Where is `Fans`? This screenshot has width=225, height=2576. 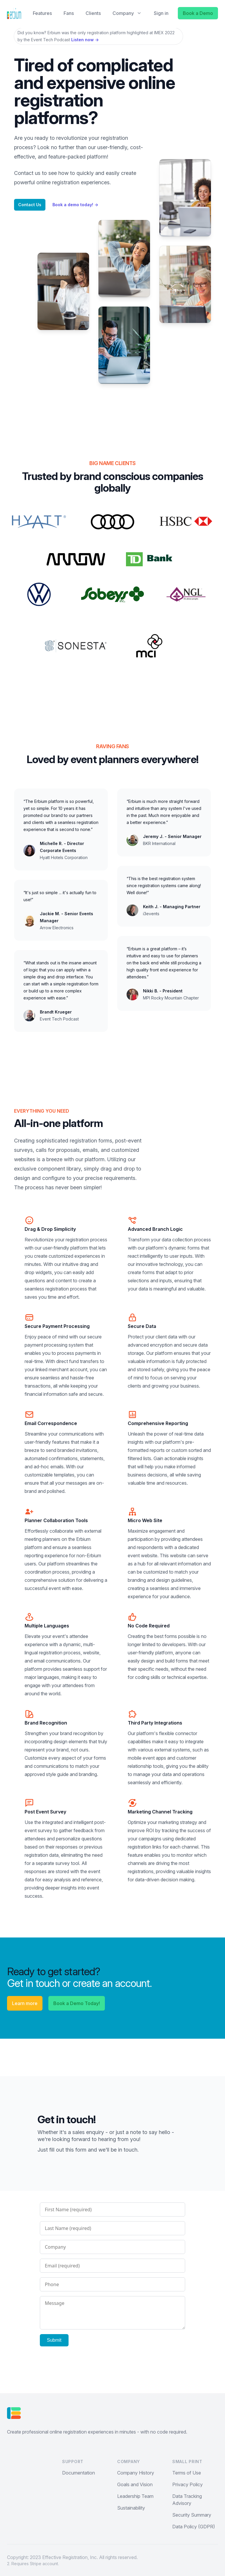
Fans is located at coordinates (69, 13).